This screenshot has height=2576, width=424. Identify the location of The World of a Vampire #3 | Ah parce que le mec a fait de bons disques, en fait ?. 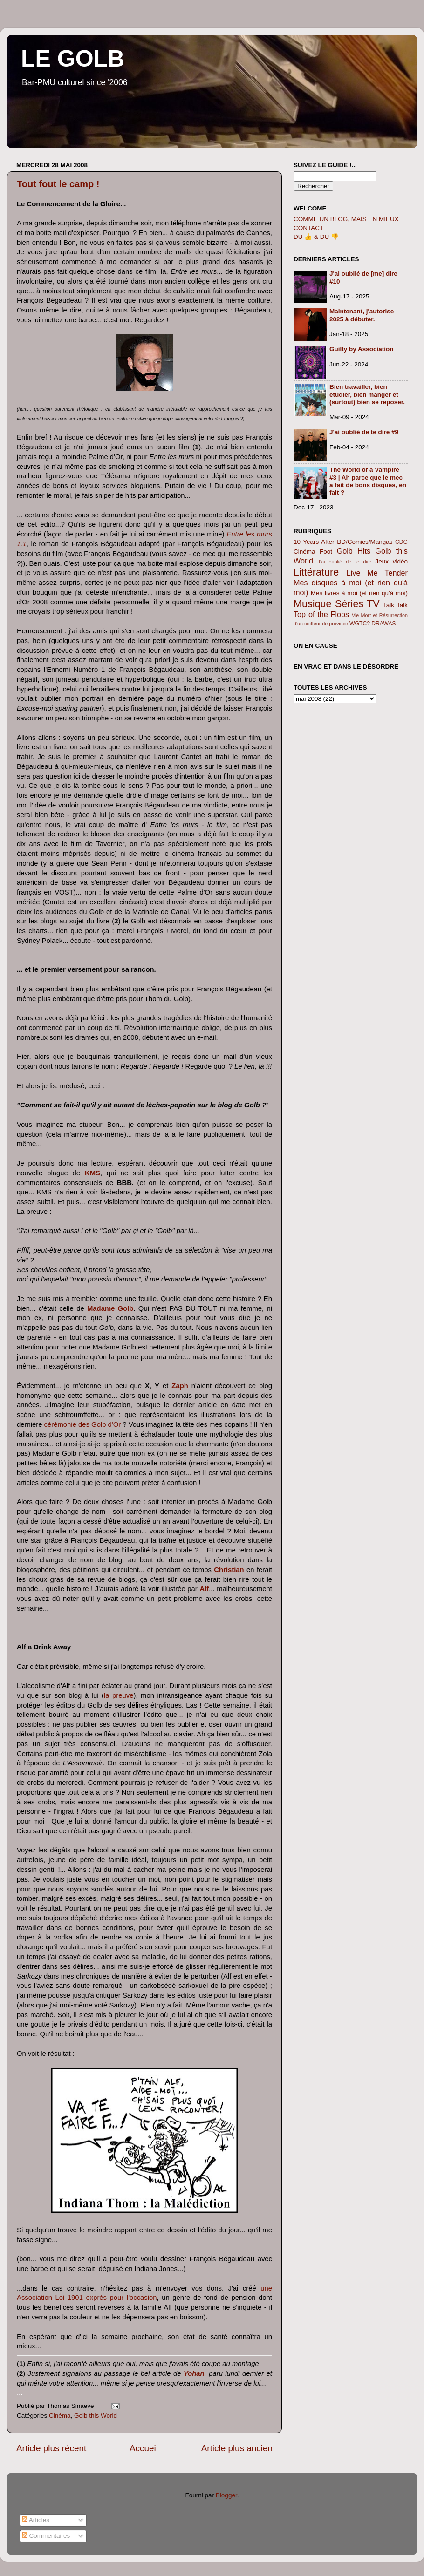
(367, 481).